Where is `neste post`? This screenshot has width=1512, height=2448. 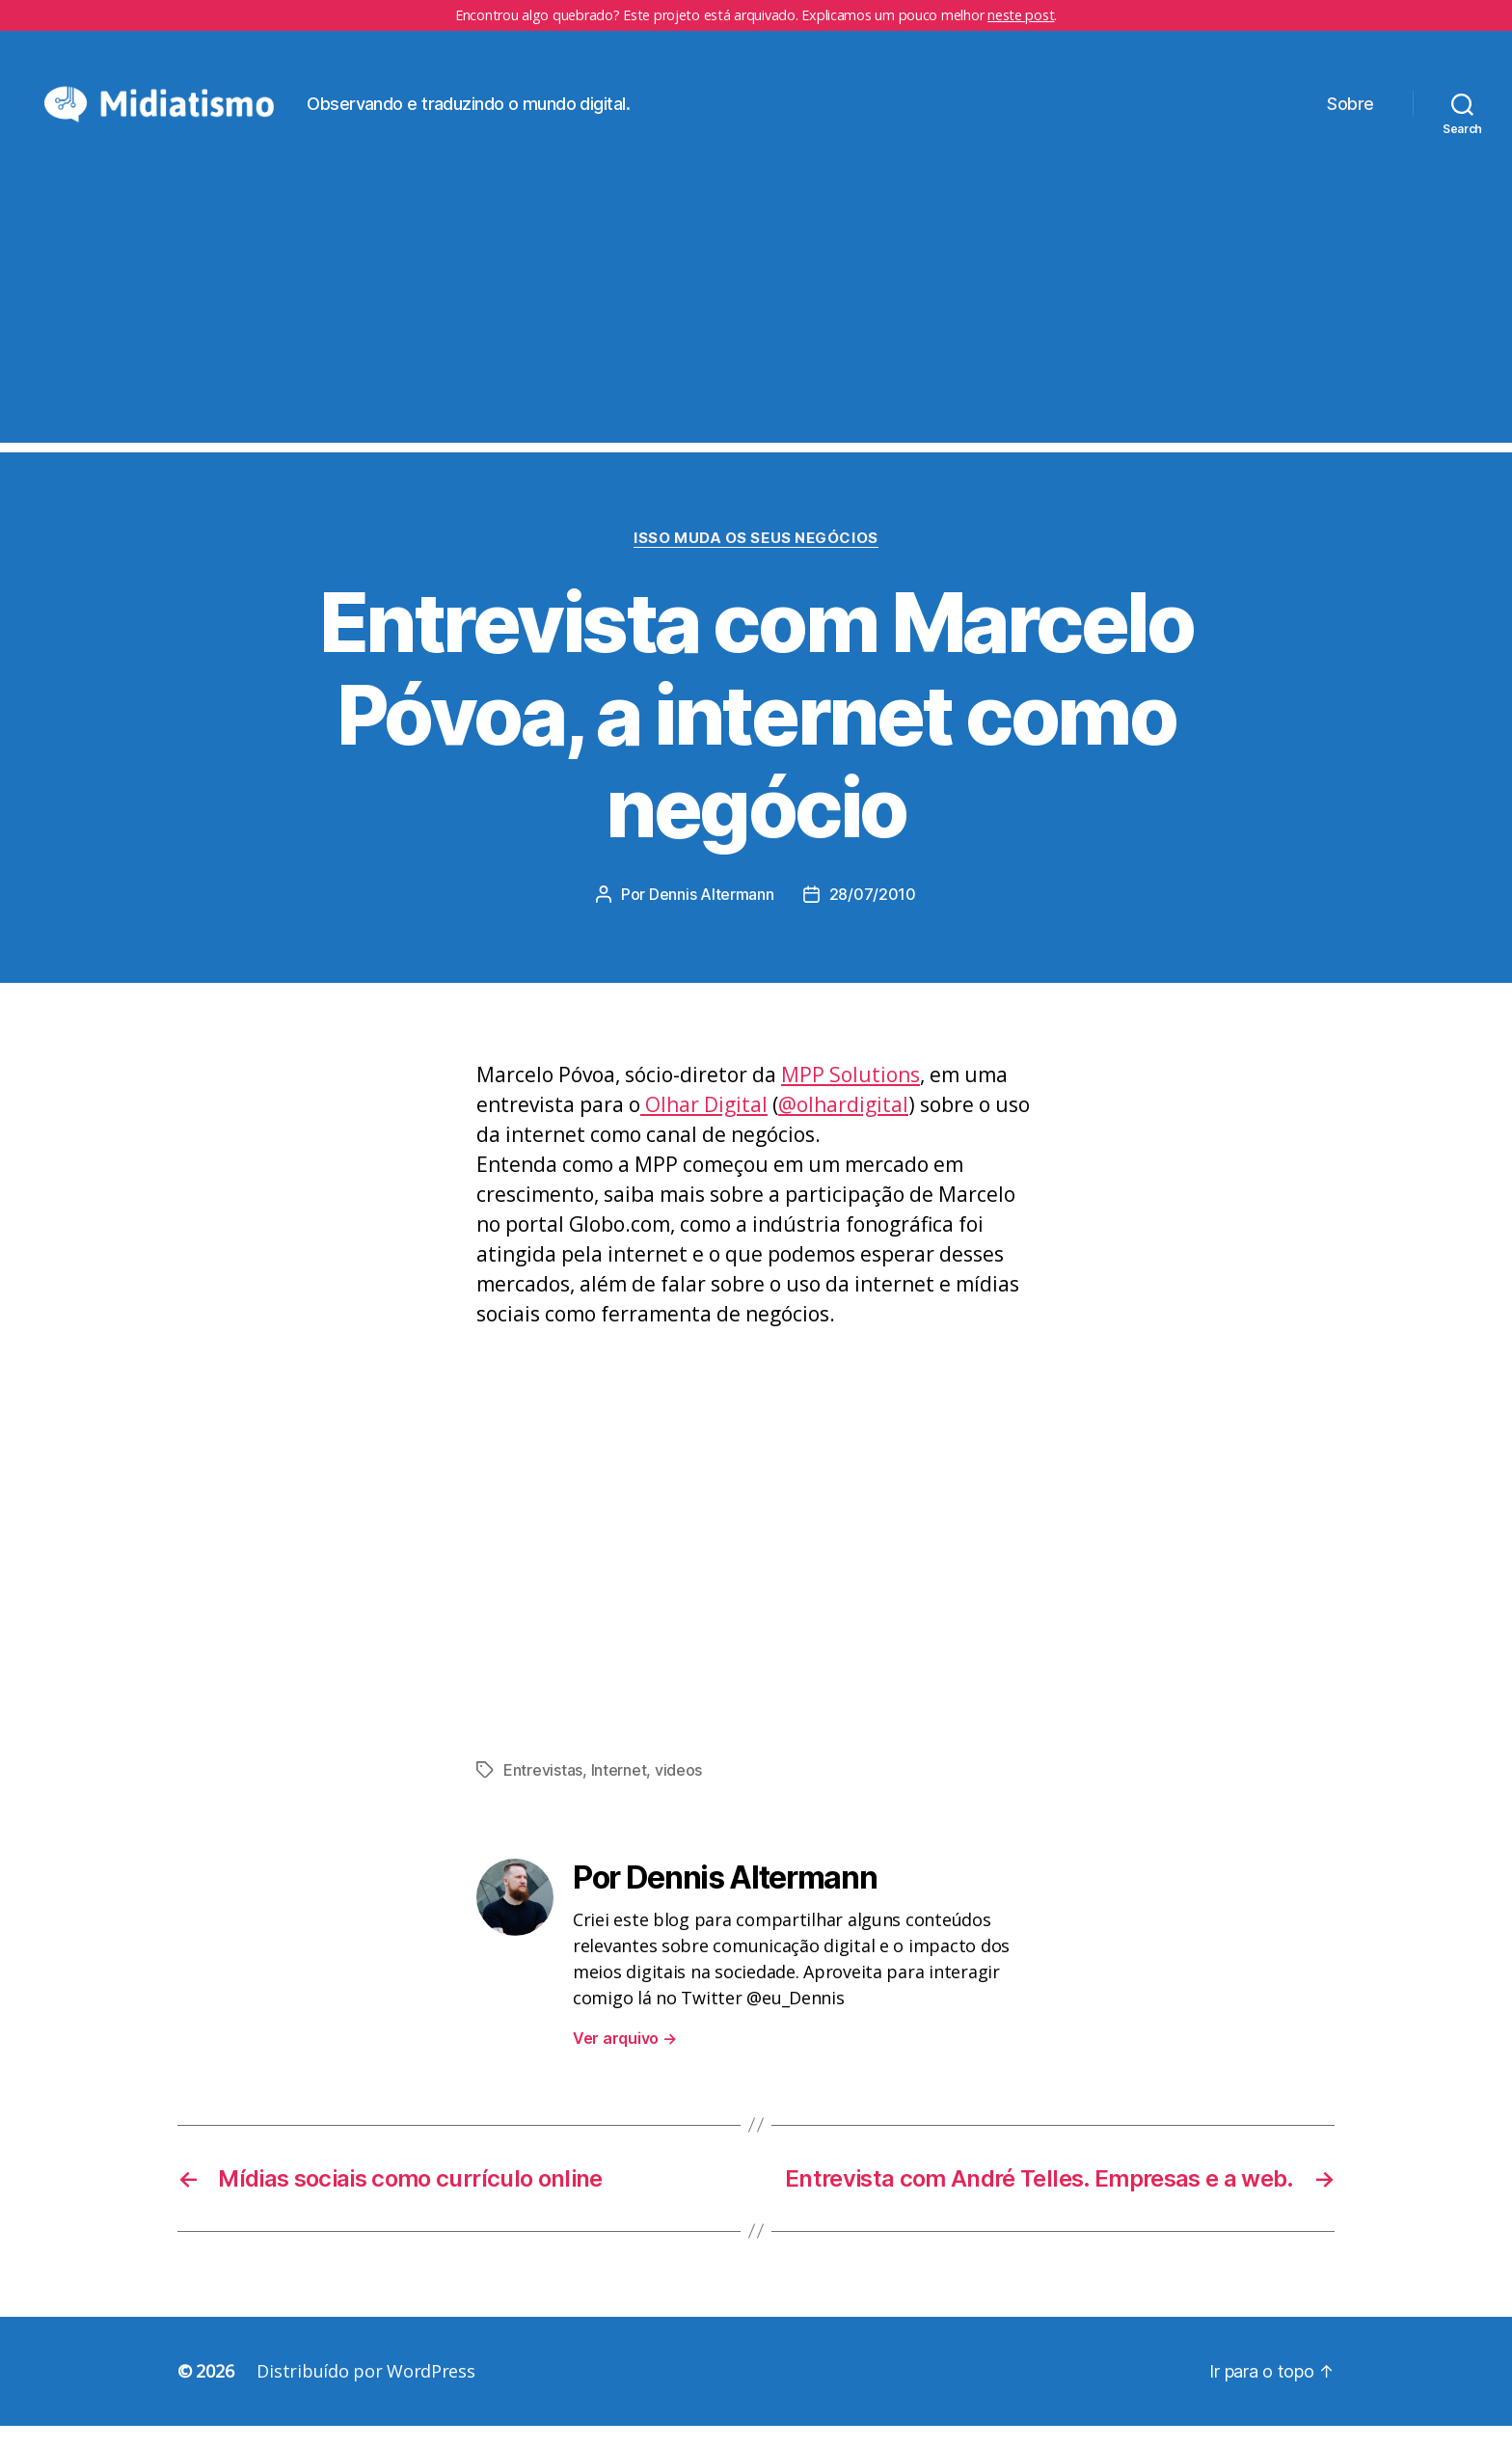 neste post is located at coordinates (1020, 15).